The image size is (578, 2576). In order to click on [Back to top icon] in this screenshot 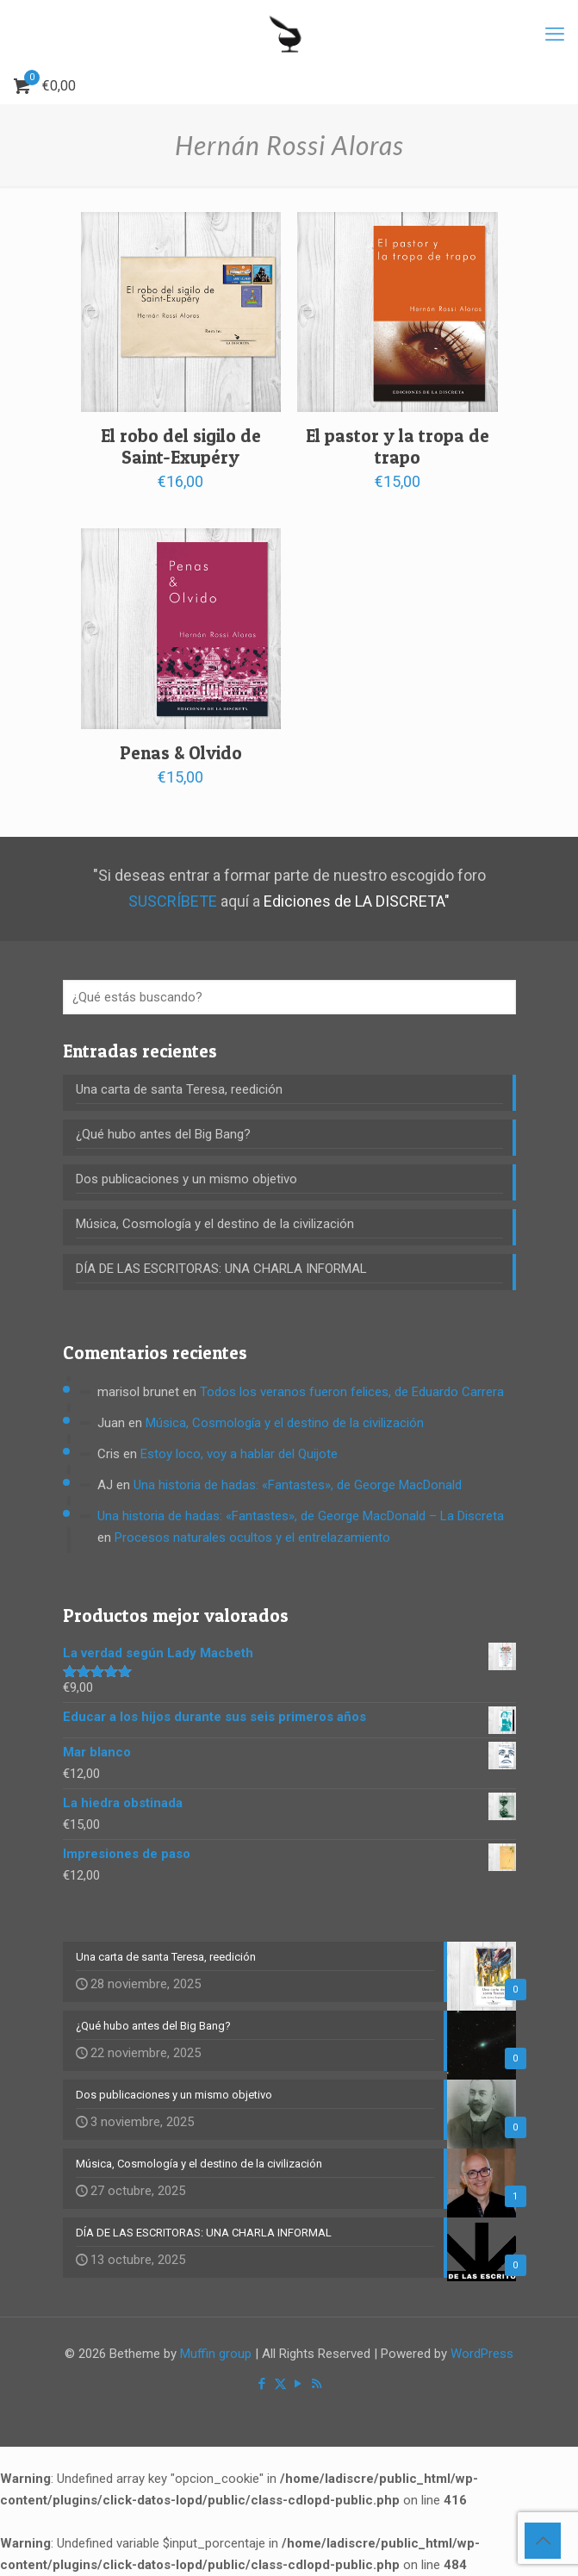, I will do `click(543, 2541)`.